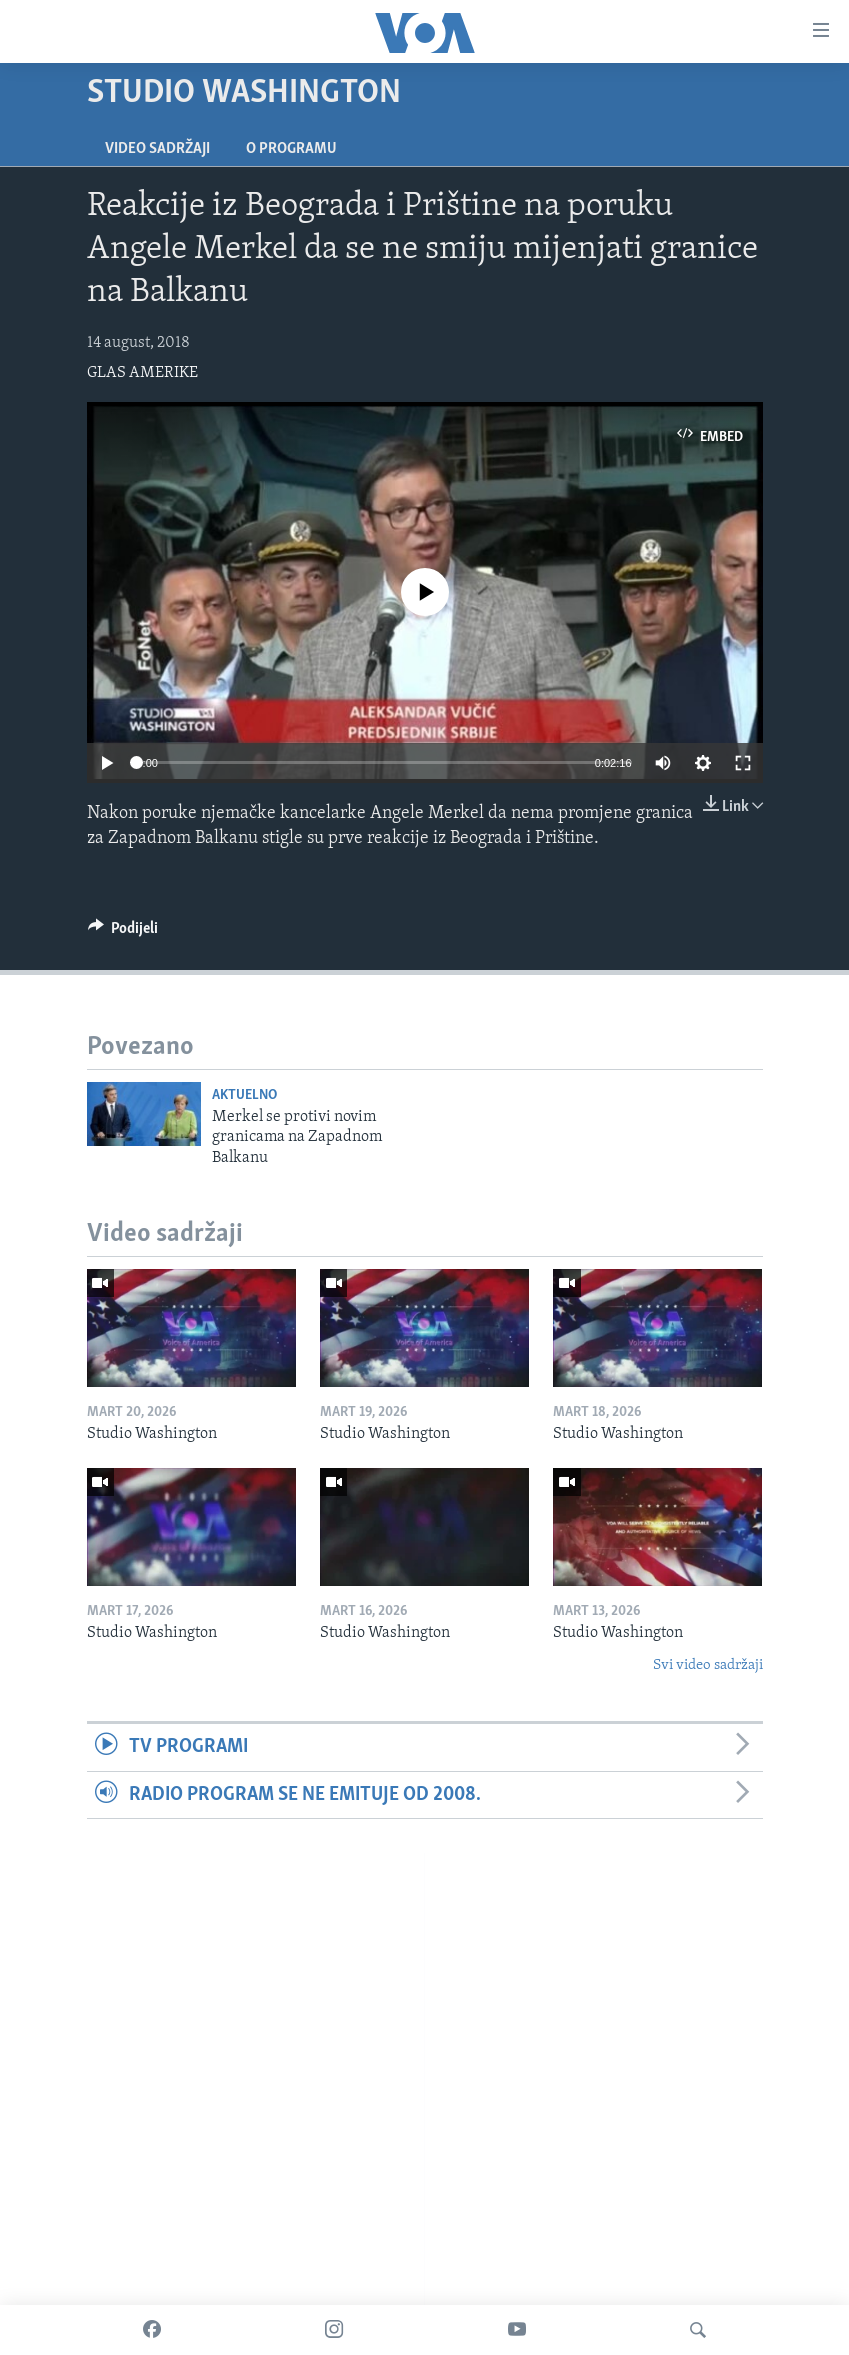 This screenshot has width=849, height=2355. I want to click on GLAS AMERIKE, so click(142, 373).